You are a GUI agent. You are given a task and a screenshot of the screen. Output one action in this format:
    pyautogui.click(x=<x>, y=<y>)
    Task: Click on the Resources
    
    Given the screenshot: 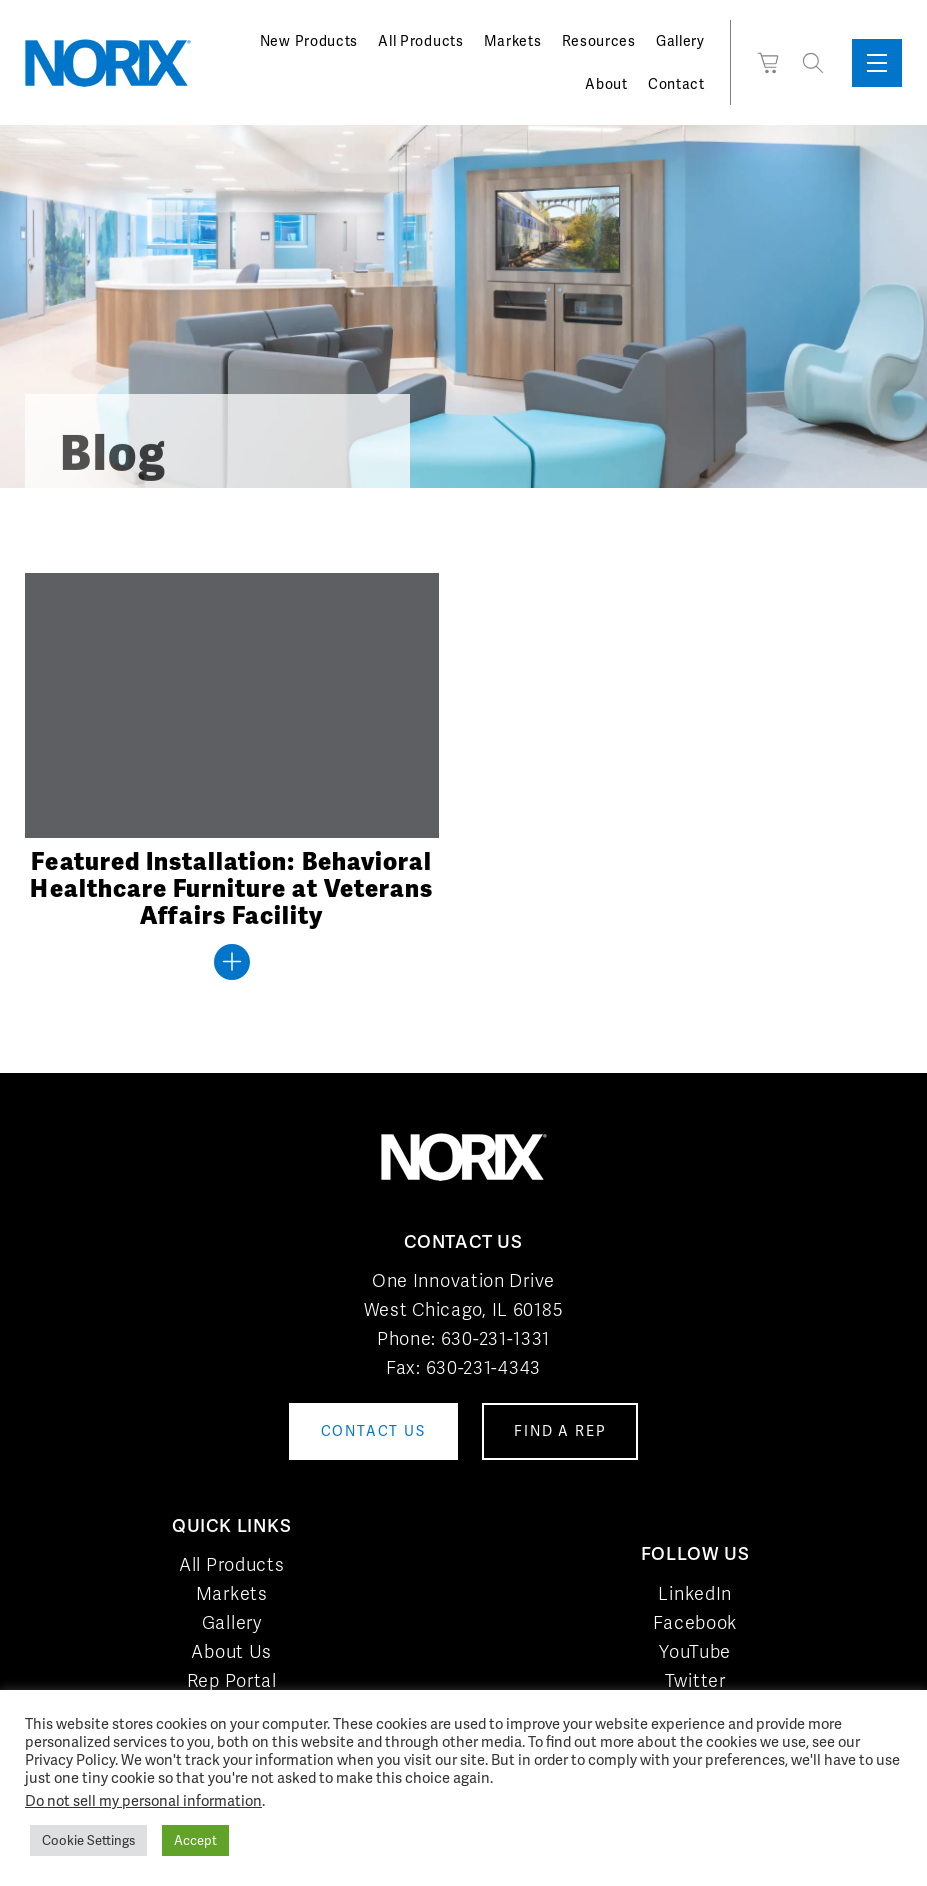 What is the action you would take?
    pyautogui.click(x=599, y=41)
    